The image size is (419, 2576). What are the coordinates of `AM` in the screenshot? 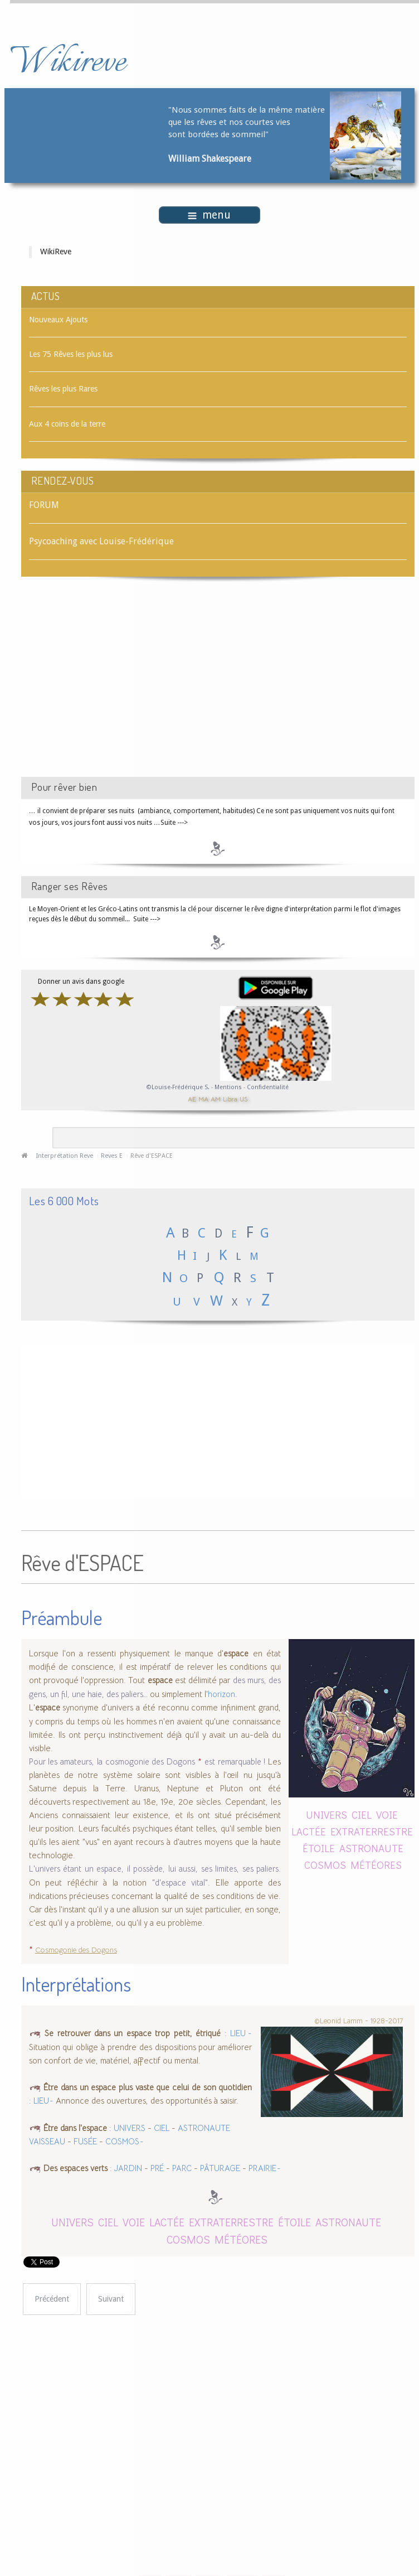 It's located at (216, 1098).